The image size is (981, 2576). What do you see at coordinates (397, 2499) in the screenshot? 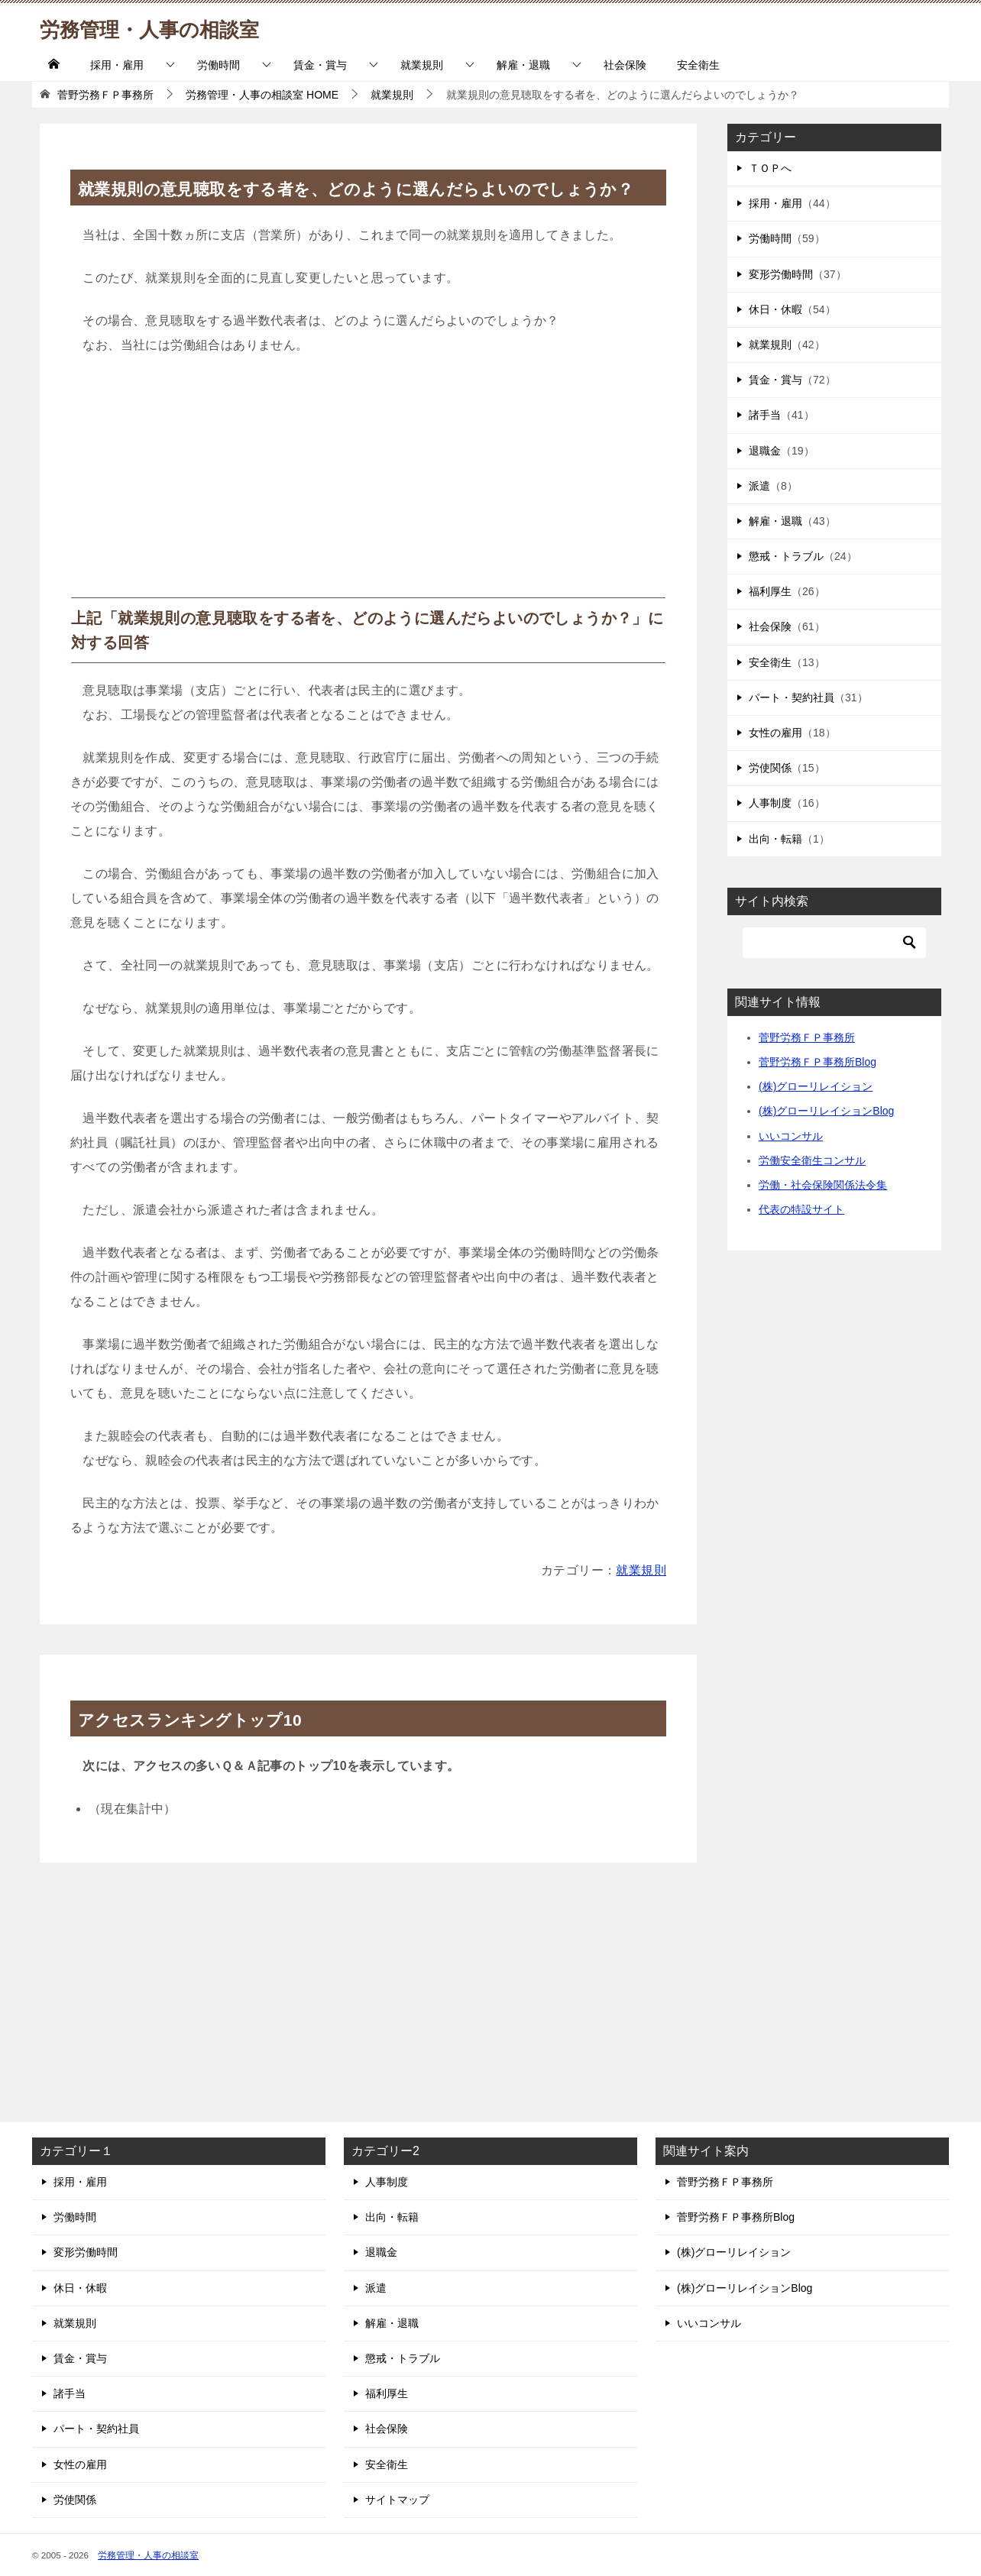
I see `サイトマップ` at bounding box center [397, 2499].